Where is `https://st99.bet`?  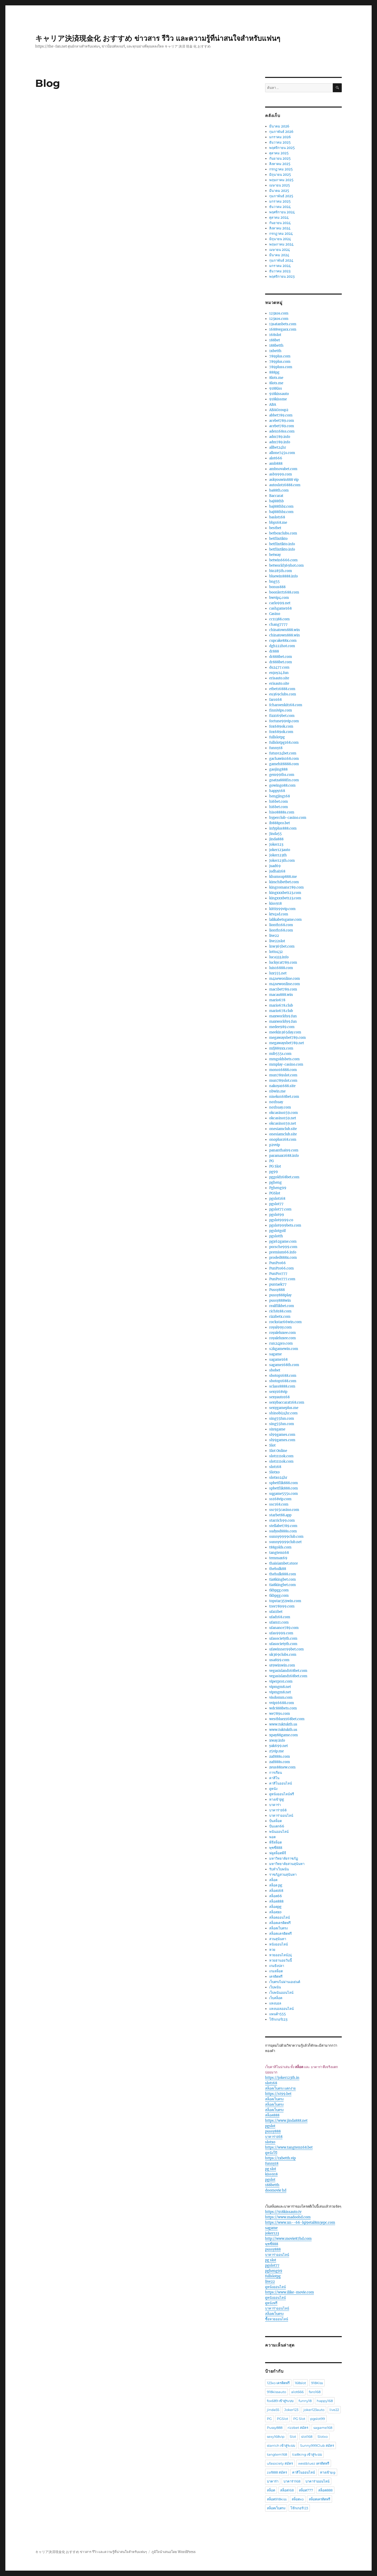
https://st99.bet is located at coordinates (278, 2094).